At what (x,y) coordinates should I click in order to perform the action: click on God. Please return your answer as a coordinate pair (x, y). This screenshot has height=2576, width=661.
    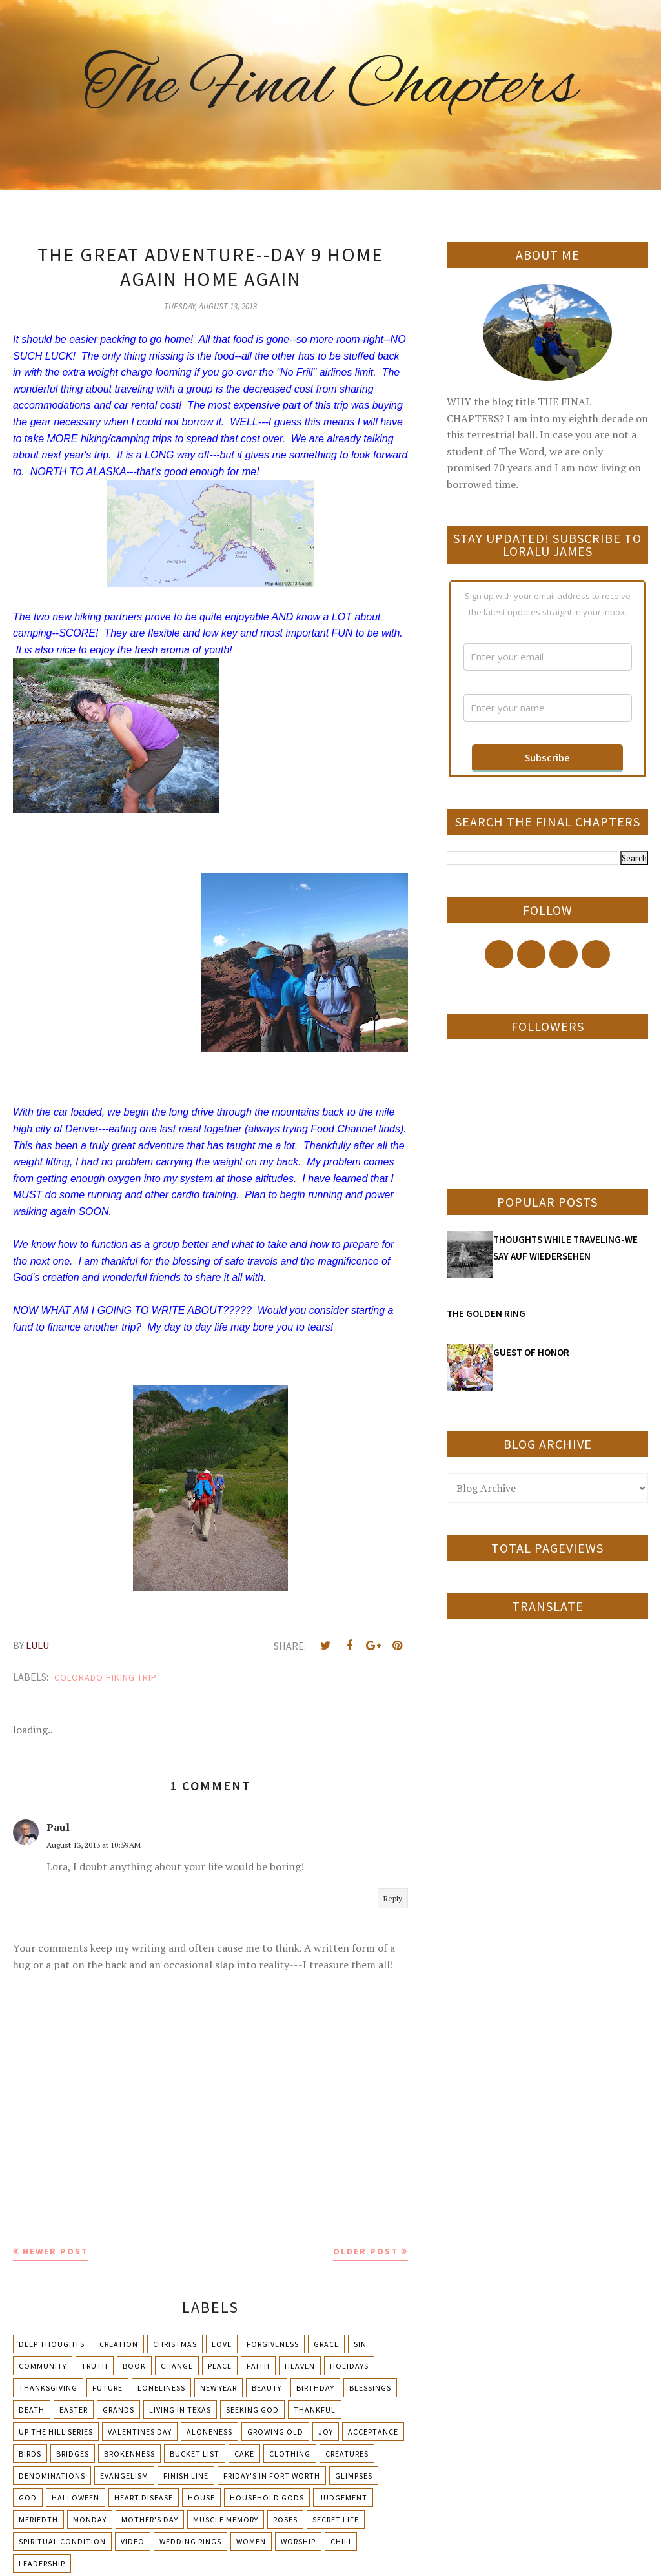
    Looking at the image, I should click on (28, 2497).